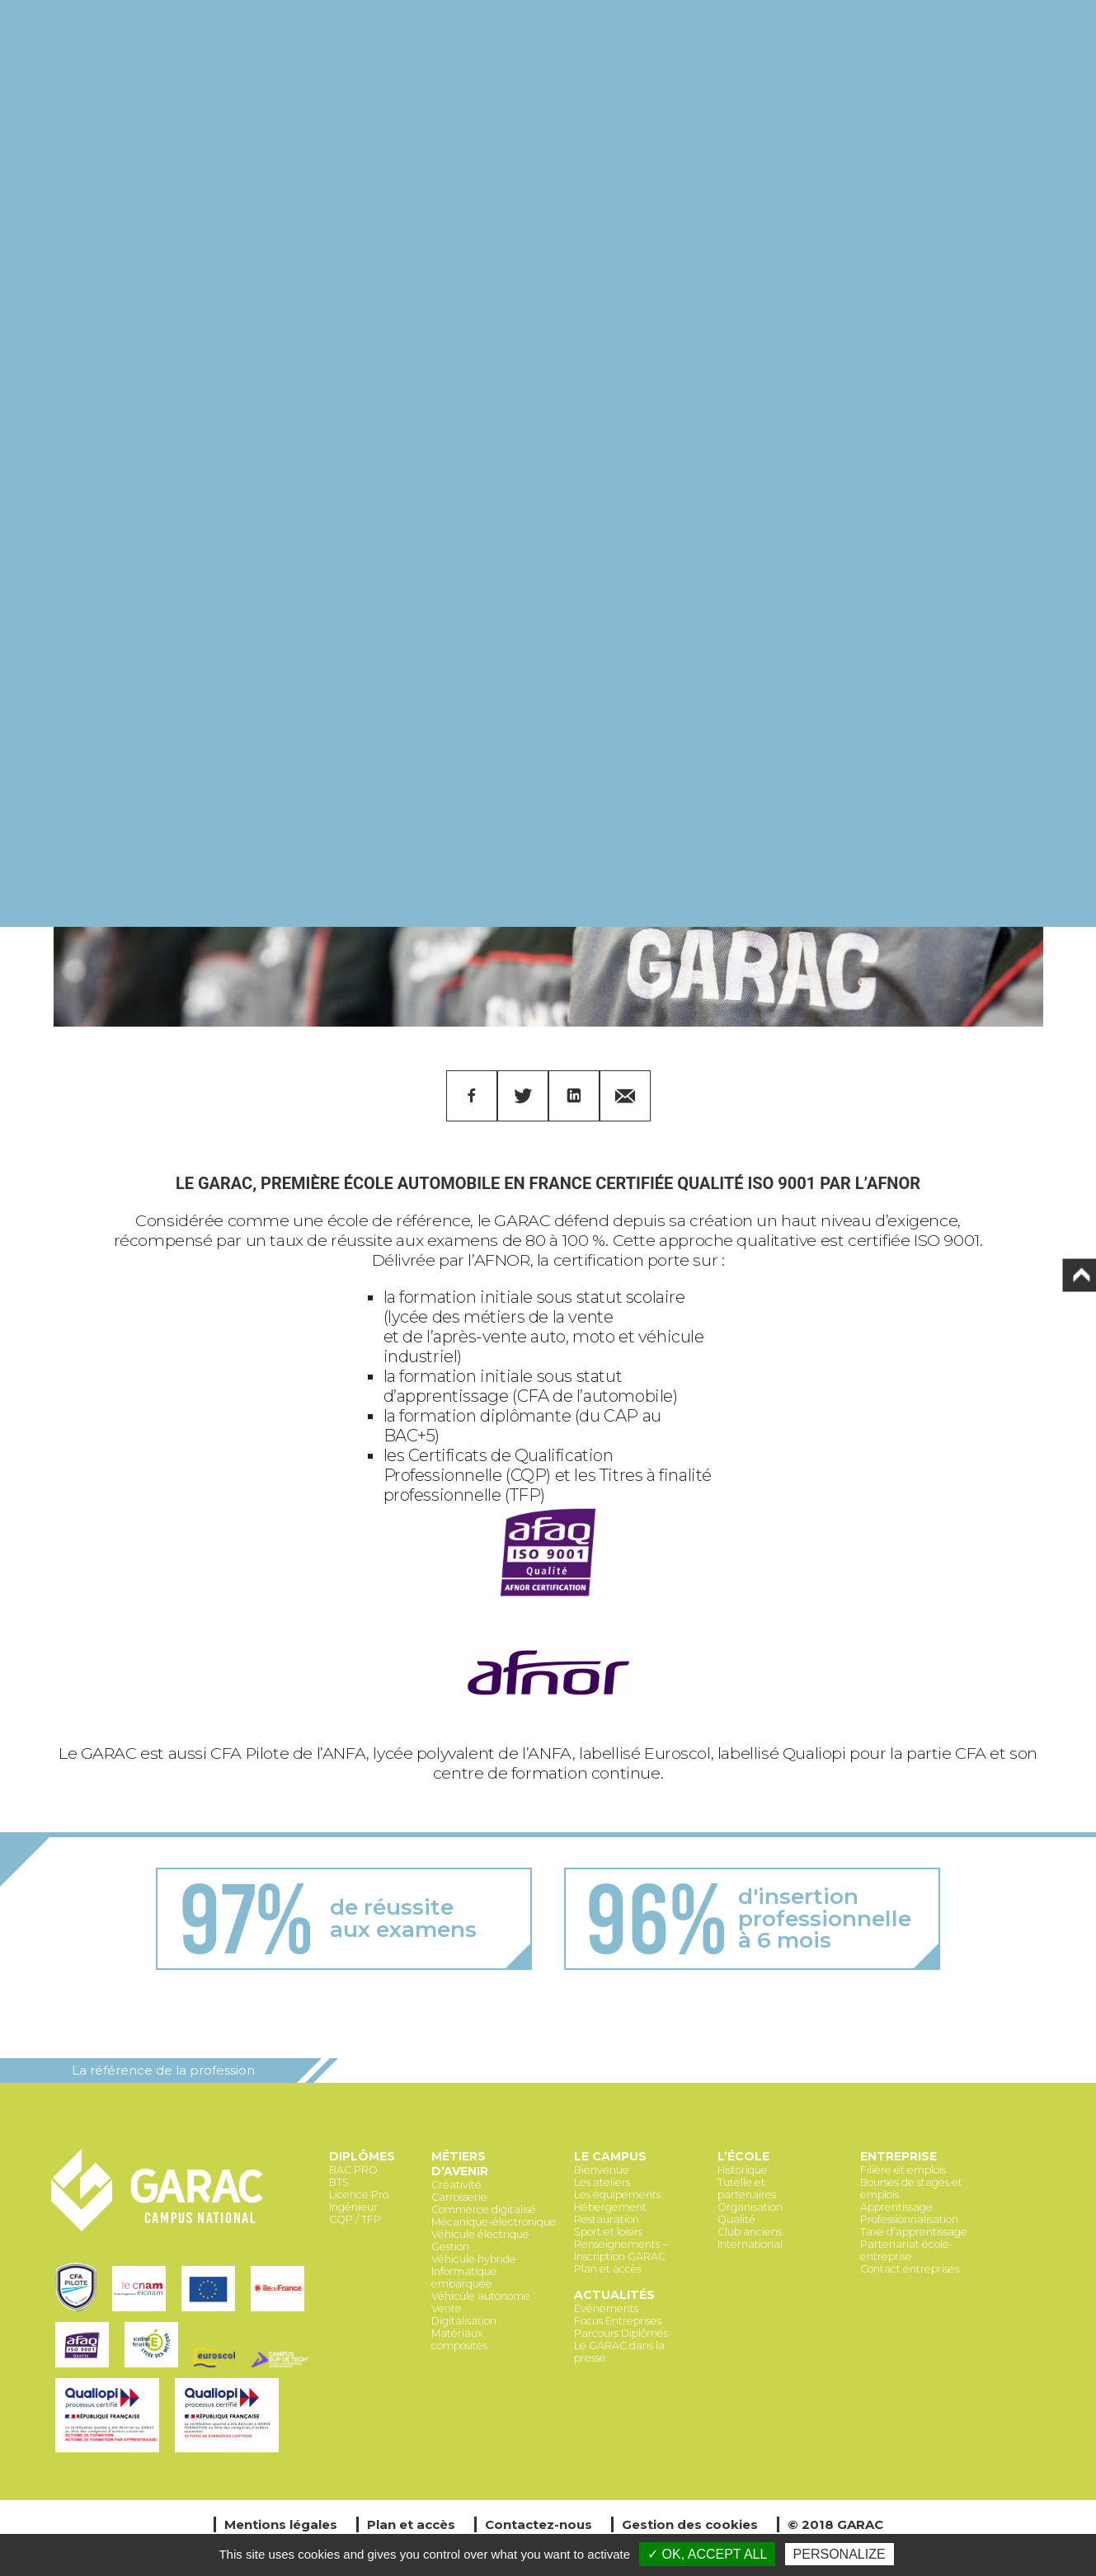 Image resolution: width=1096 pixels, height=2576 pixels. Describe the element at coordinates (606, 2308) in the screenshot. I see `Évènements` at that location.